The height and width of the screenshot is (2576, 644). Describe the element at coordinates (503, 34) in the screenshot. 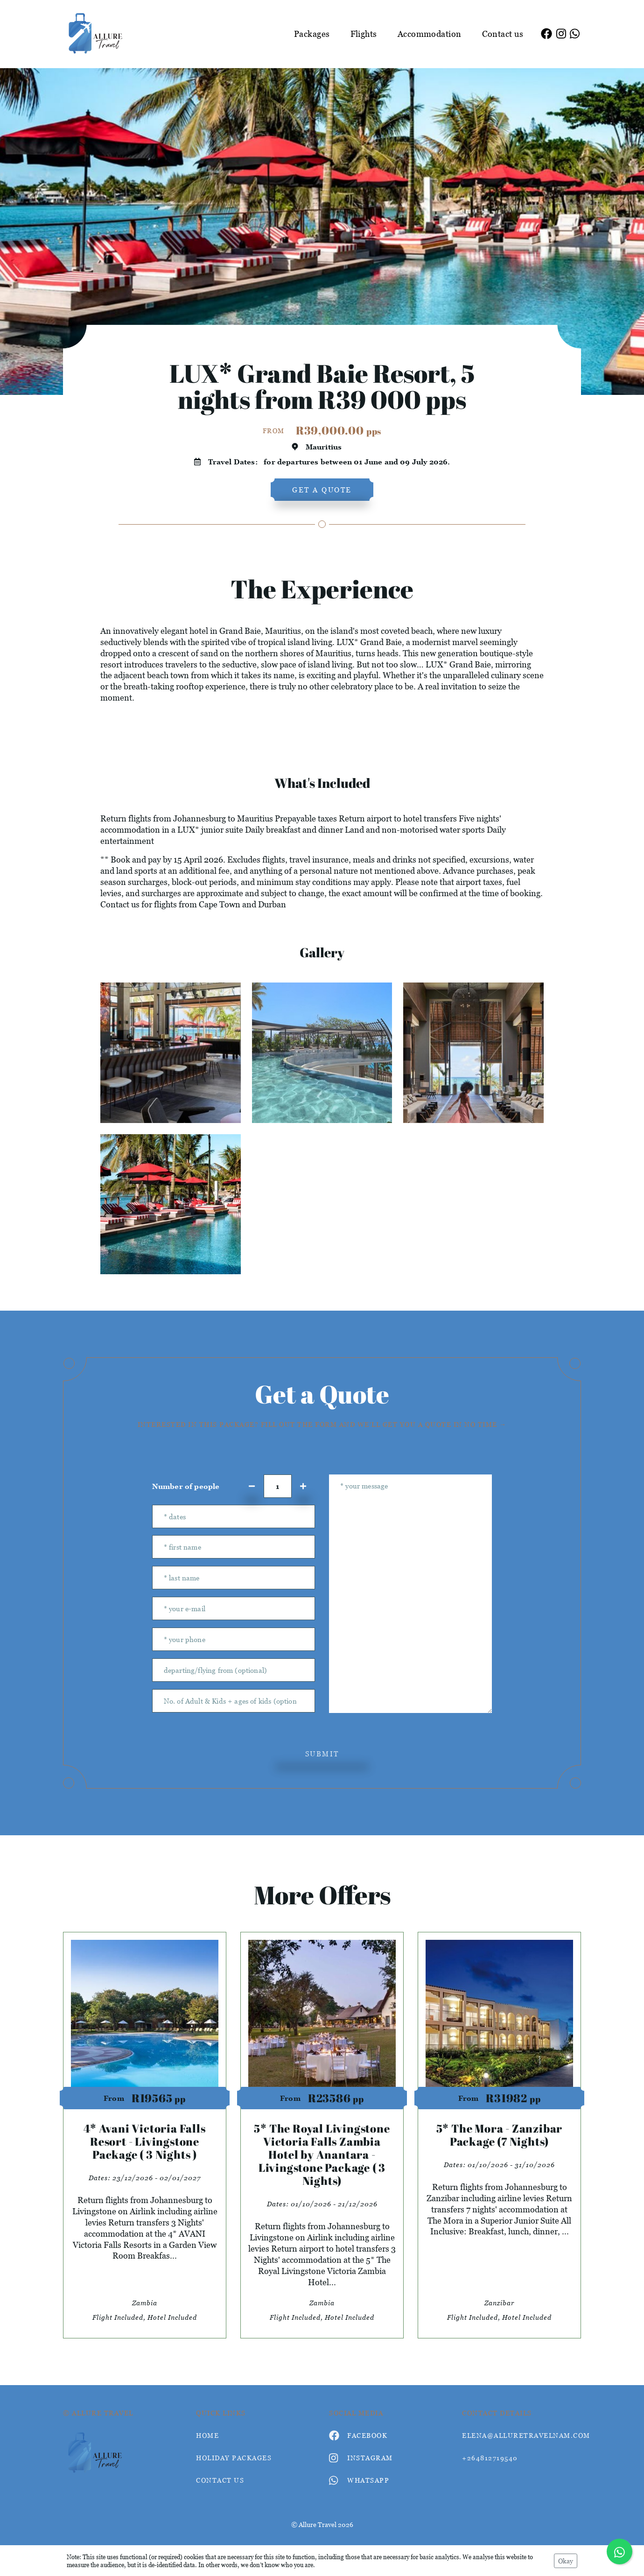

I see `Contact us` at that location.